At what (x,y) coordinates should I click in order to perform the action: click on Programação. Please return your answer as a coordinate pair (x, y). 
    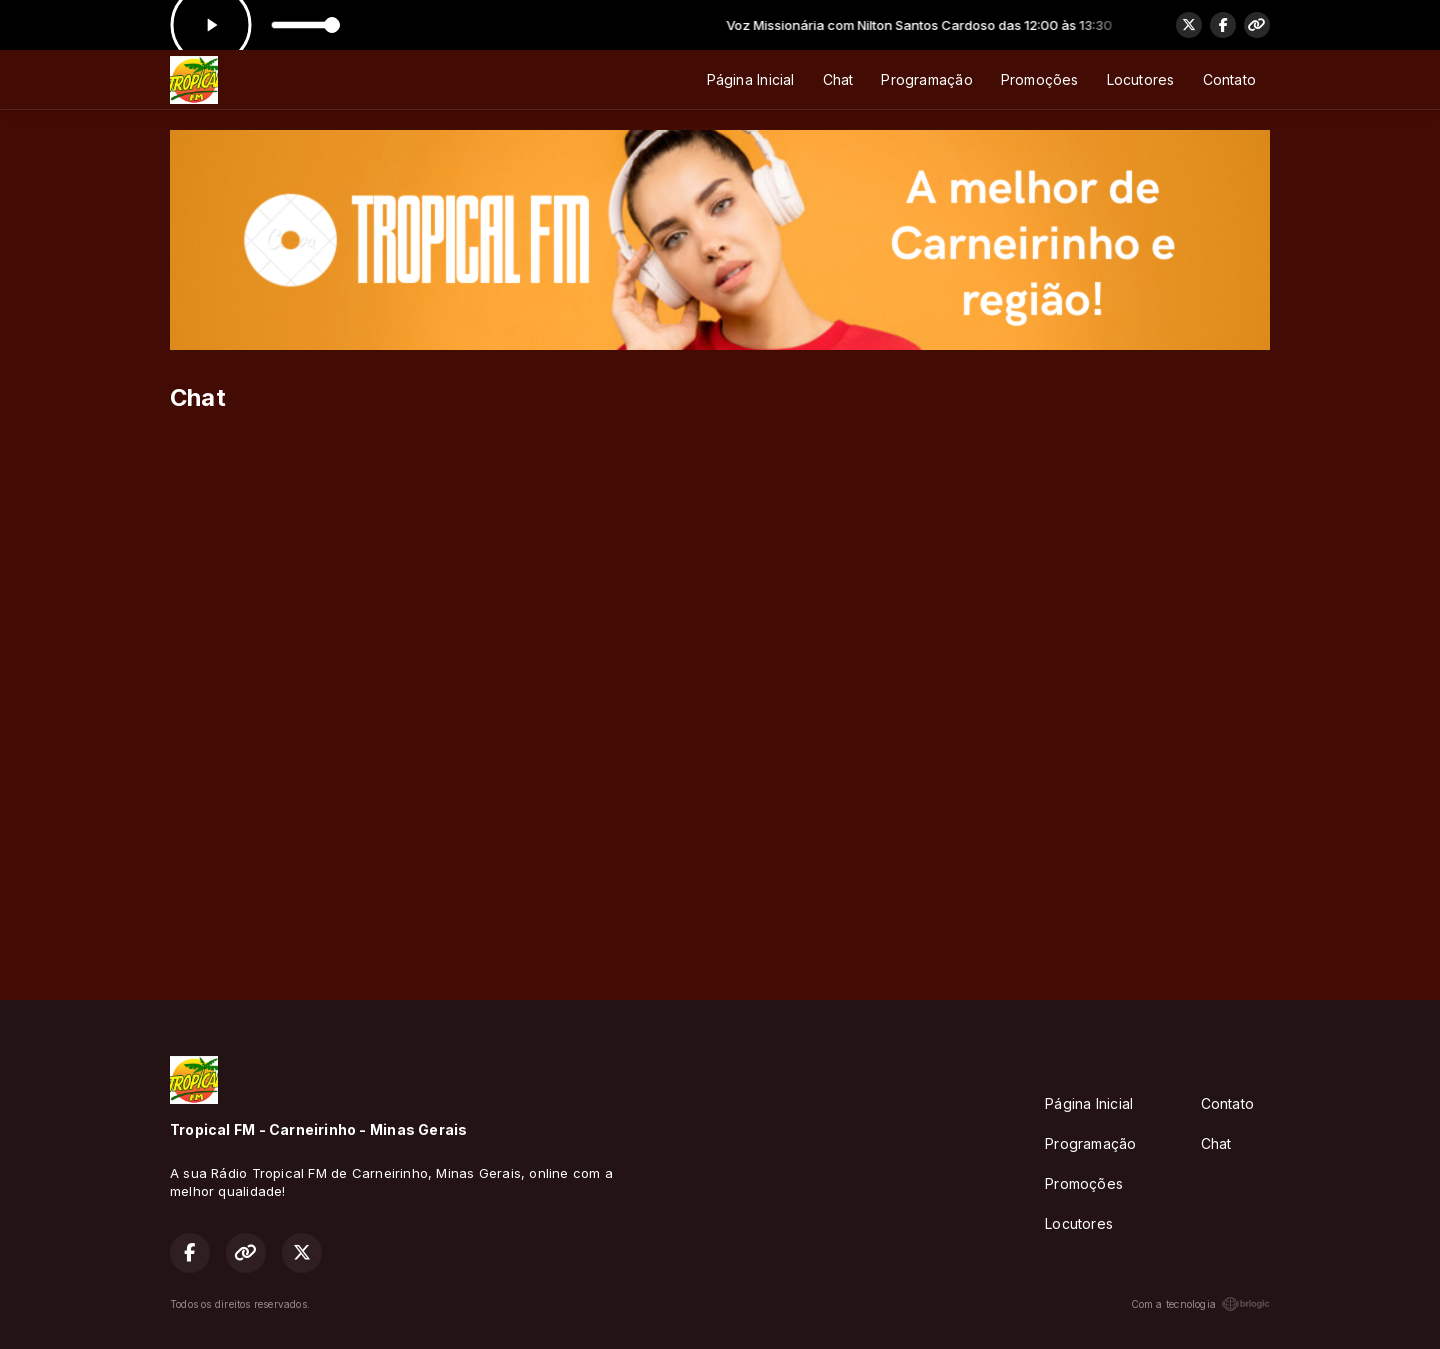
    Looking at the image, I should click on (926, 79).